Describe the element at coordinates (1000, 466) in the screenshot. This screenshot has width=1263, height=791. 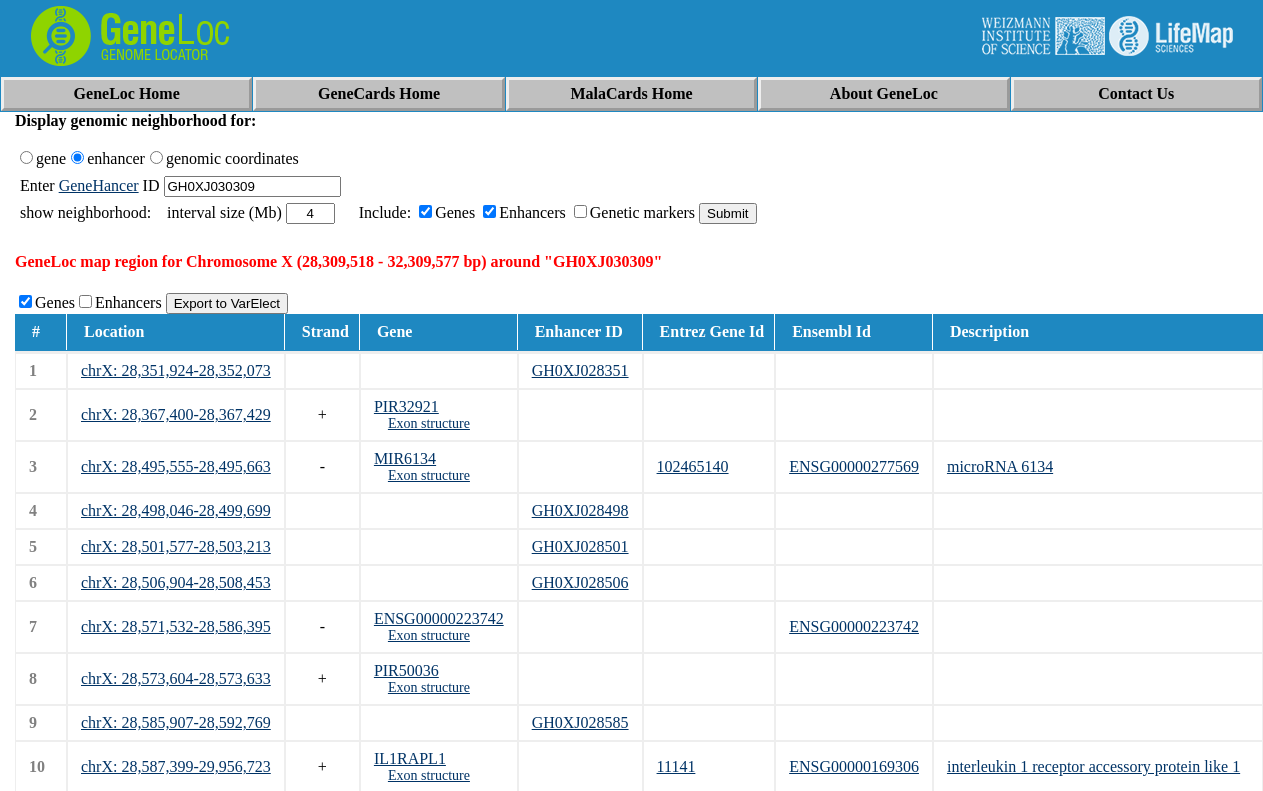
I see `microRNA 6134` at that location.